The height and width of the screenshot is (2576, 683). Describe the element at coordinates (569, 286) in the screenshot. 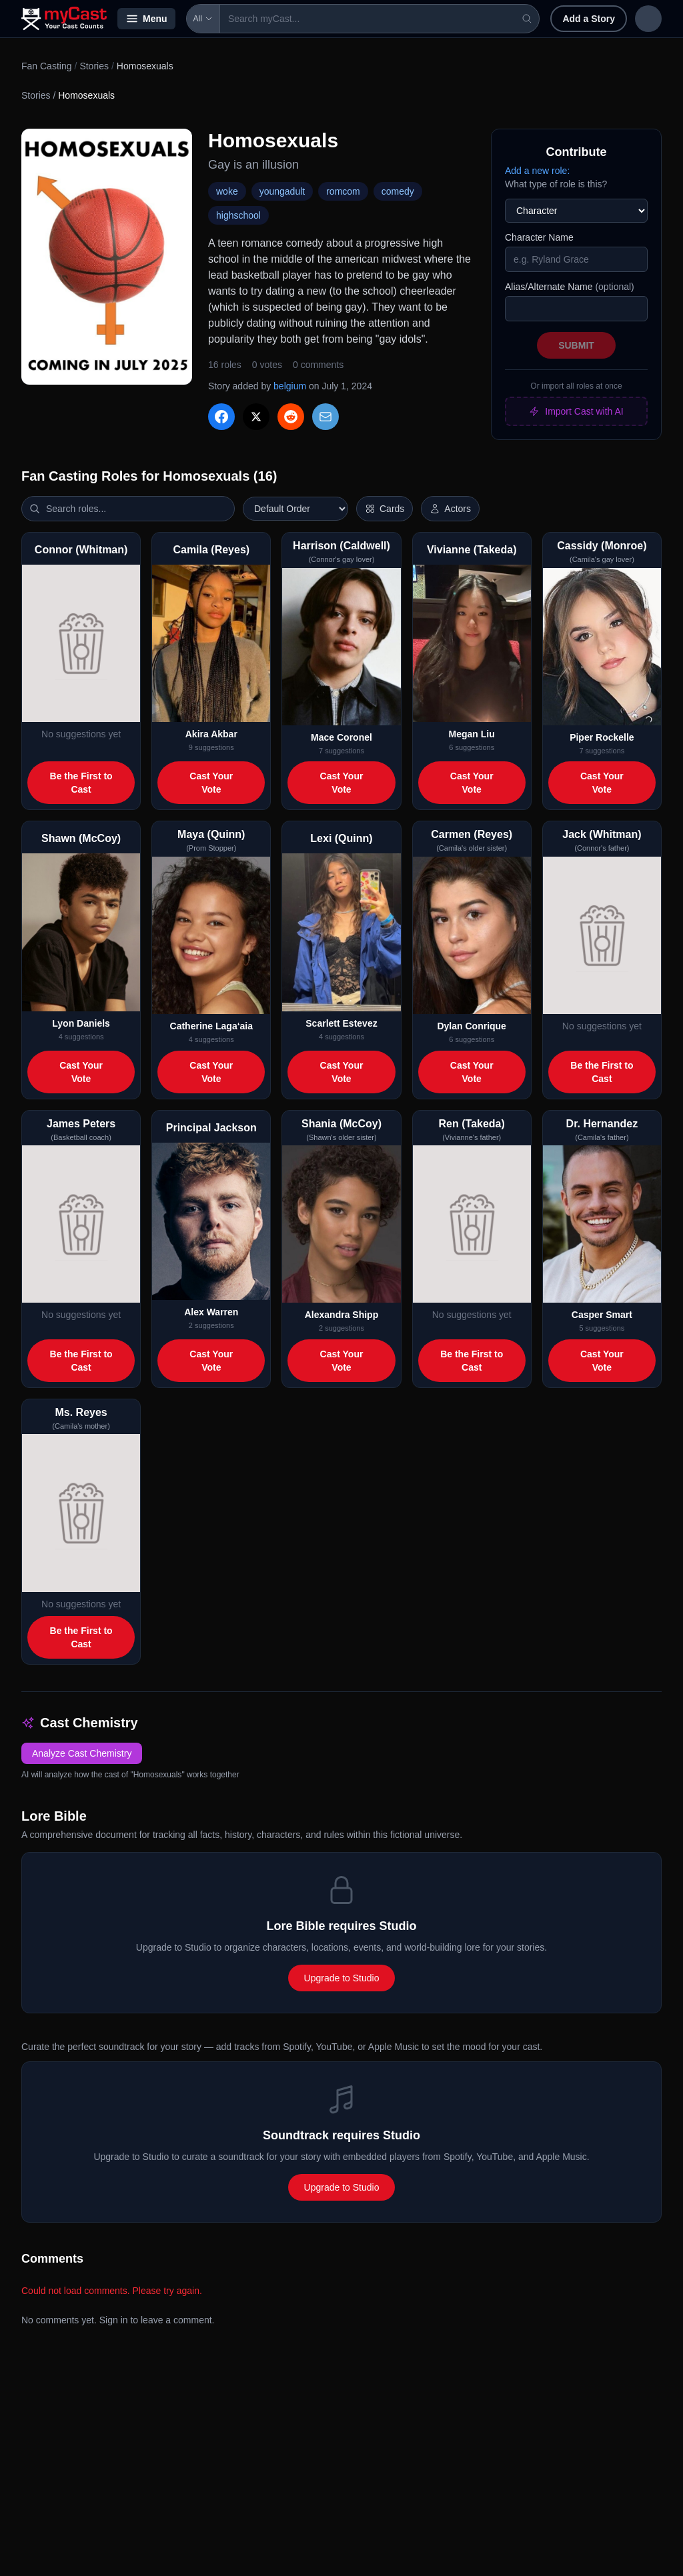

I see `Alias/Alternate Name` at that location.